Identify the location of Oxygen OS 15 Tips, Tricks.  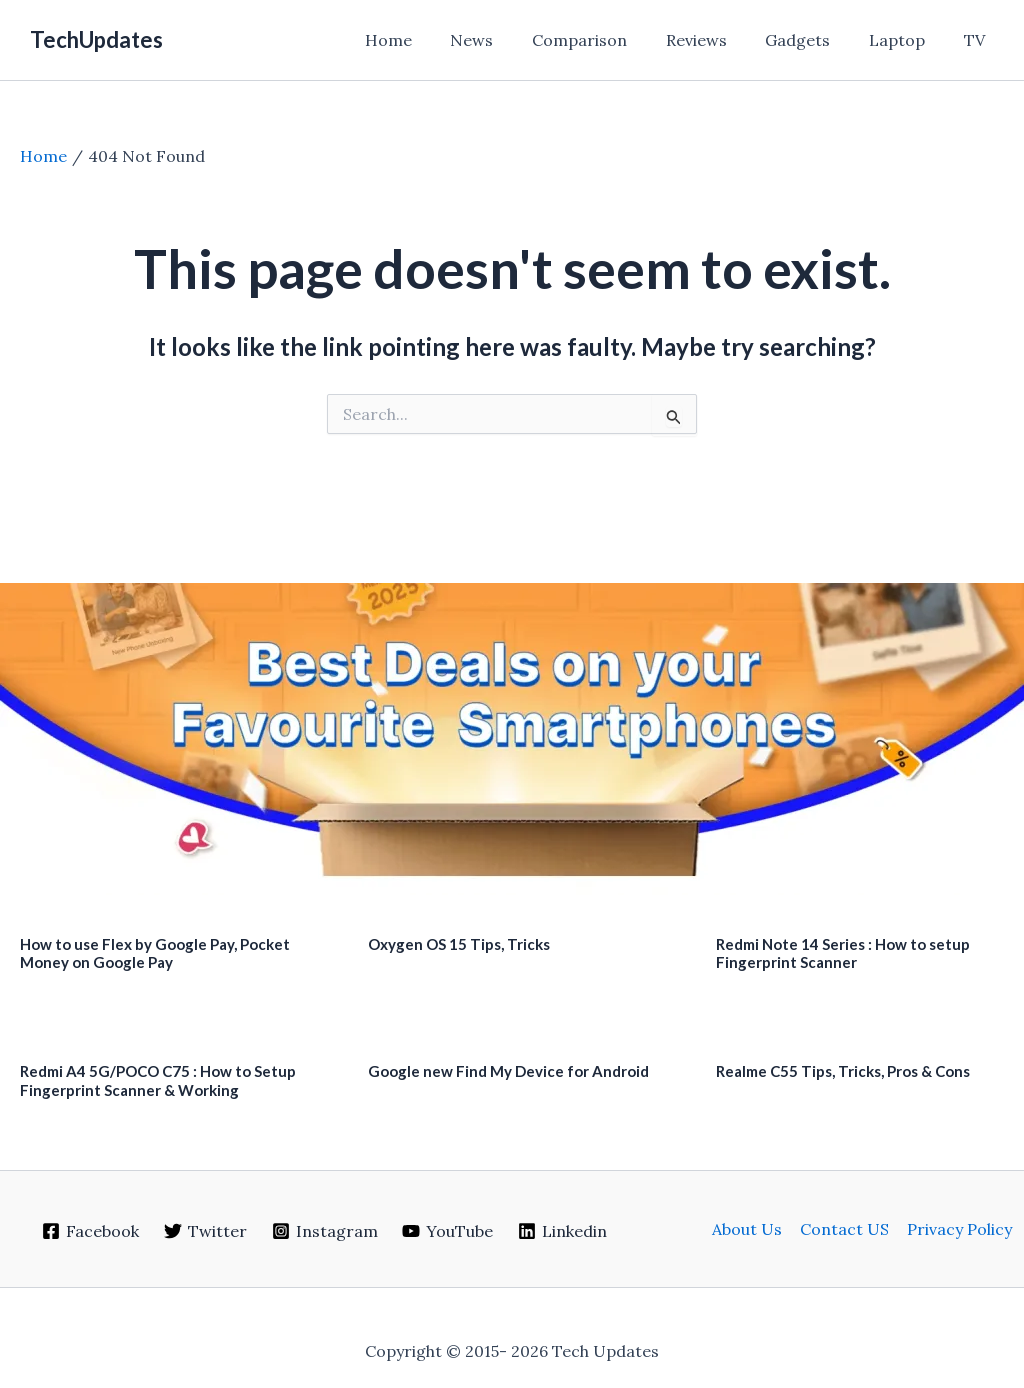
(459, 944).